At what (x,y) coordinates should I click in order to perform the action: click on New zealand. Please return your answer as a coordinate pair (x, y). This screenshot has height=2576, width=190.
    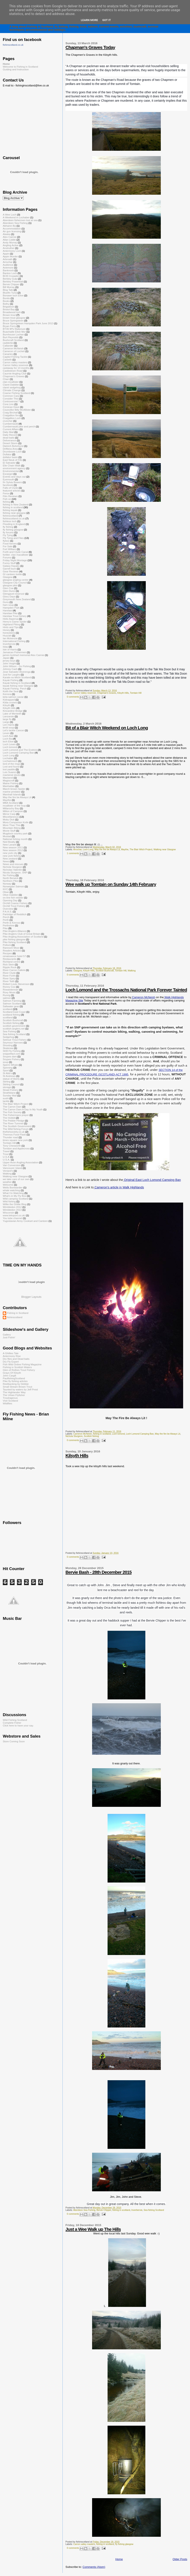
    Looking at the image, I should click on (10, 858).